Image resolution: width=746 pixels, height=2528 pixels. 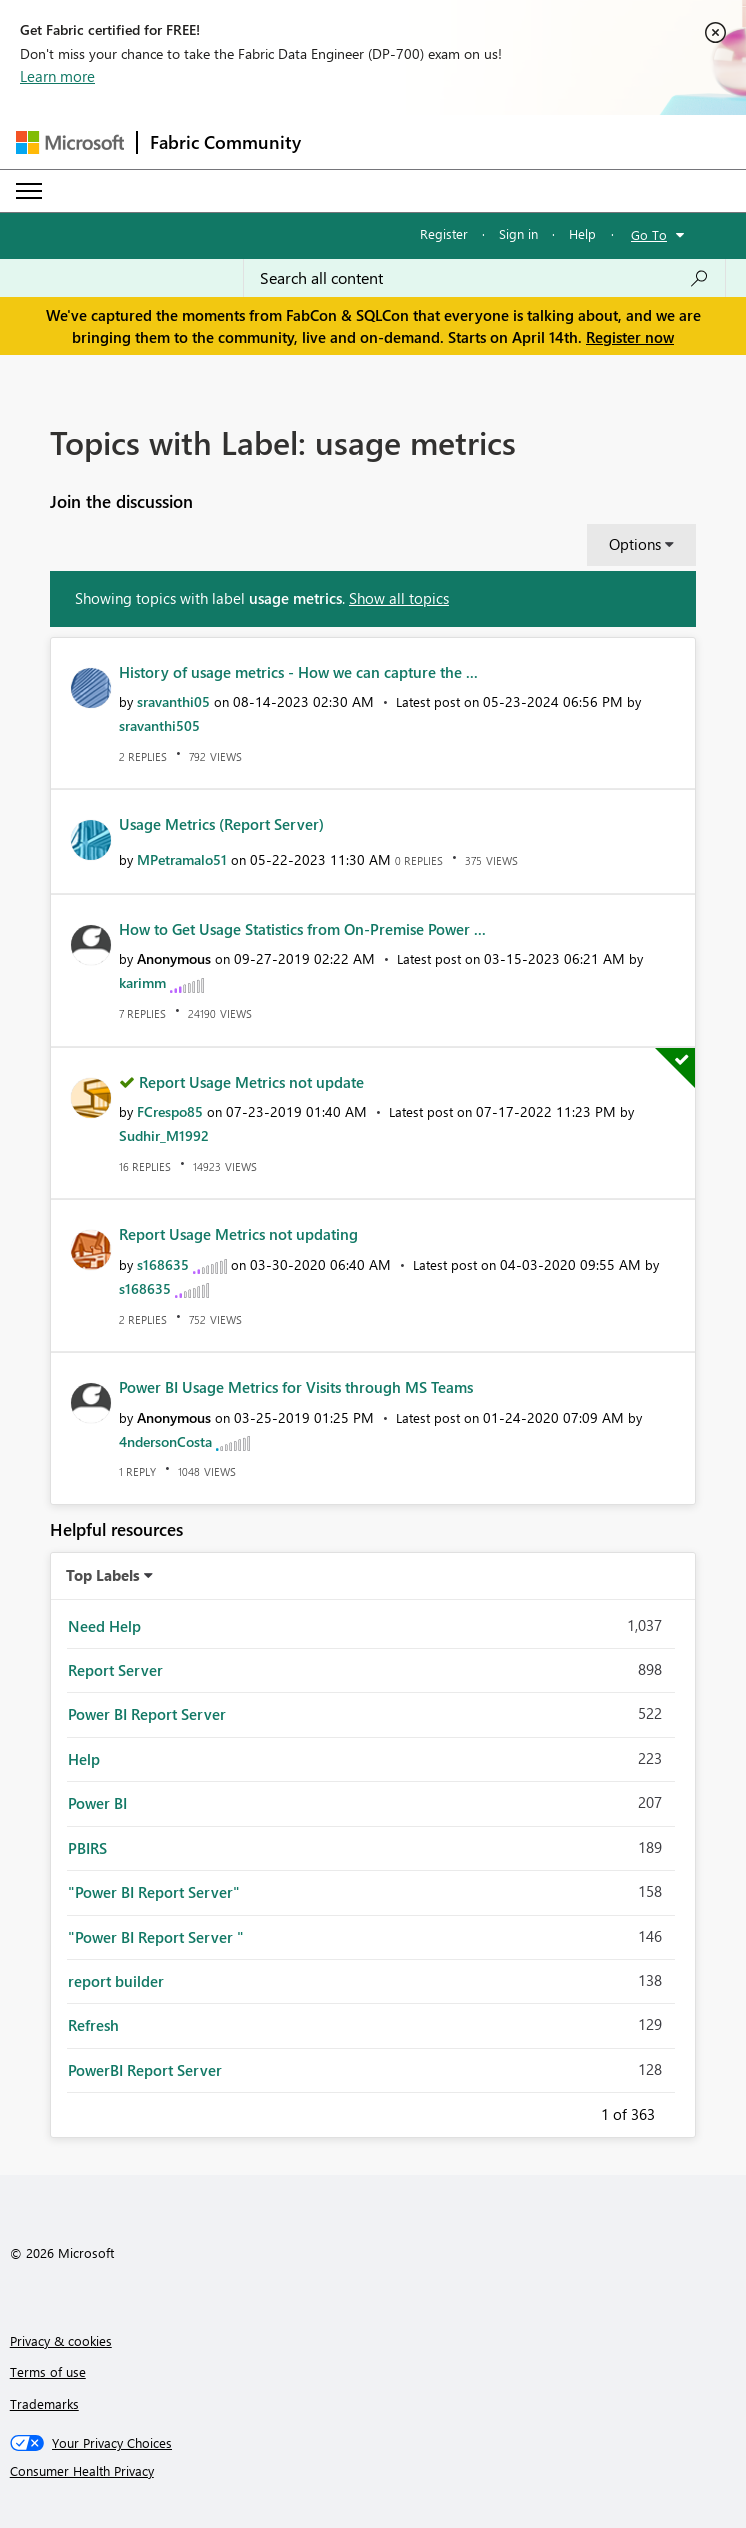 I want to click on [View Profile of sravanthi505], so click(x=159, y=725).